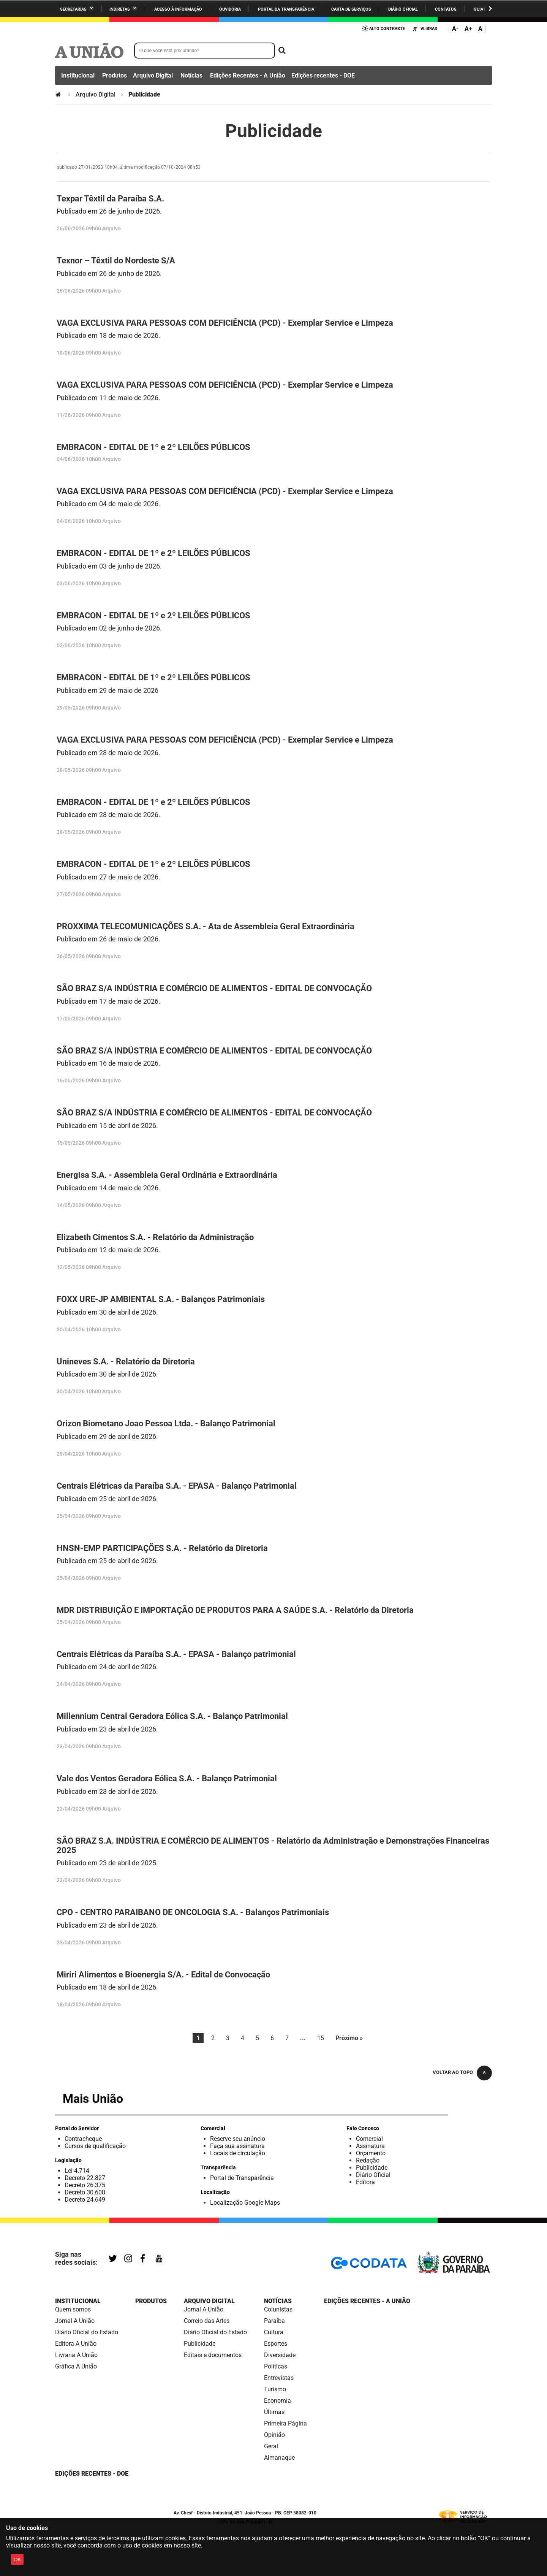 The image size is (547, 2576). What do you see at coordinates (155, 1237) in the screenshot?
I see `Elizabeth Cimentos S.A. - Relatório da Administração` at bounding box center [155, 1237].